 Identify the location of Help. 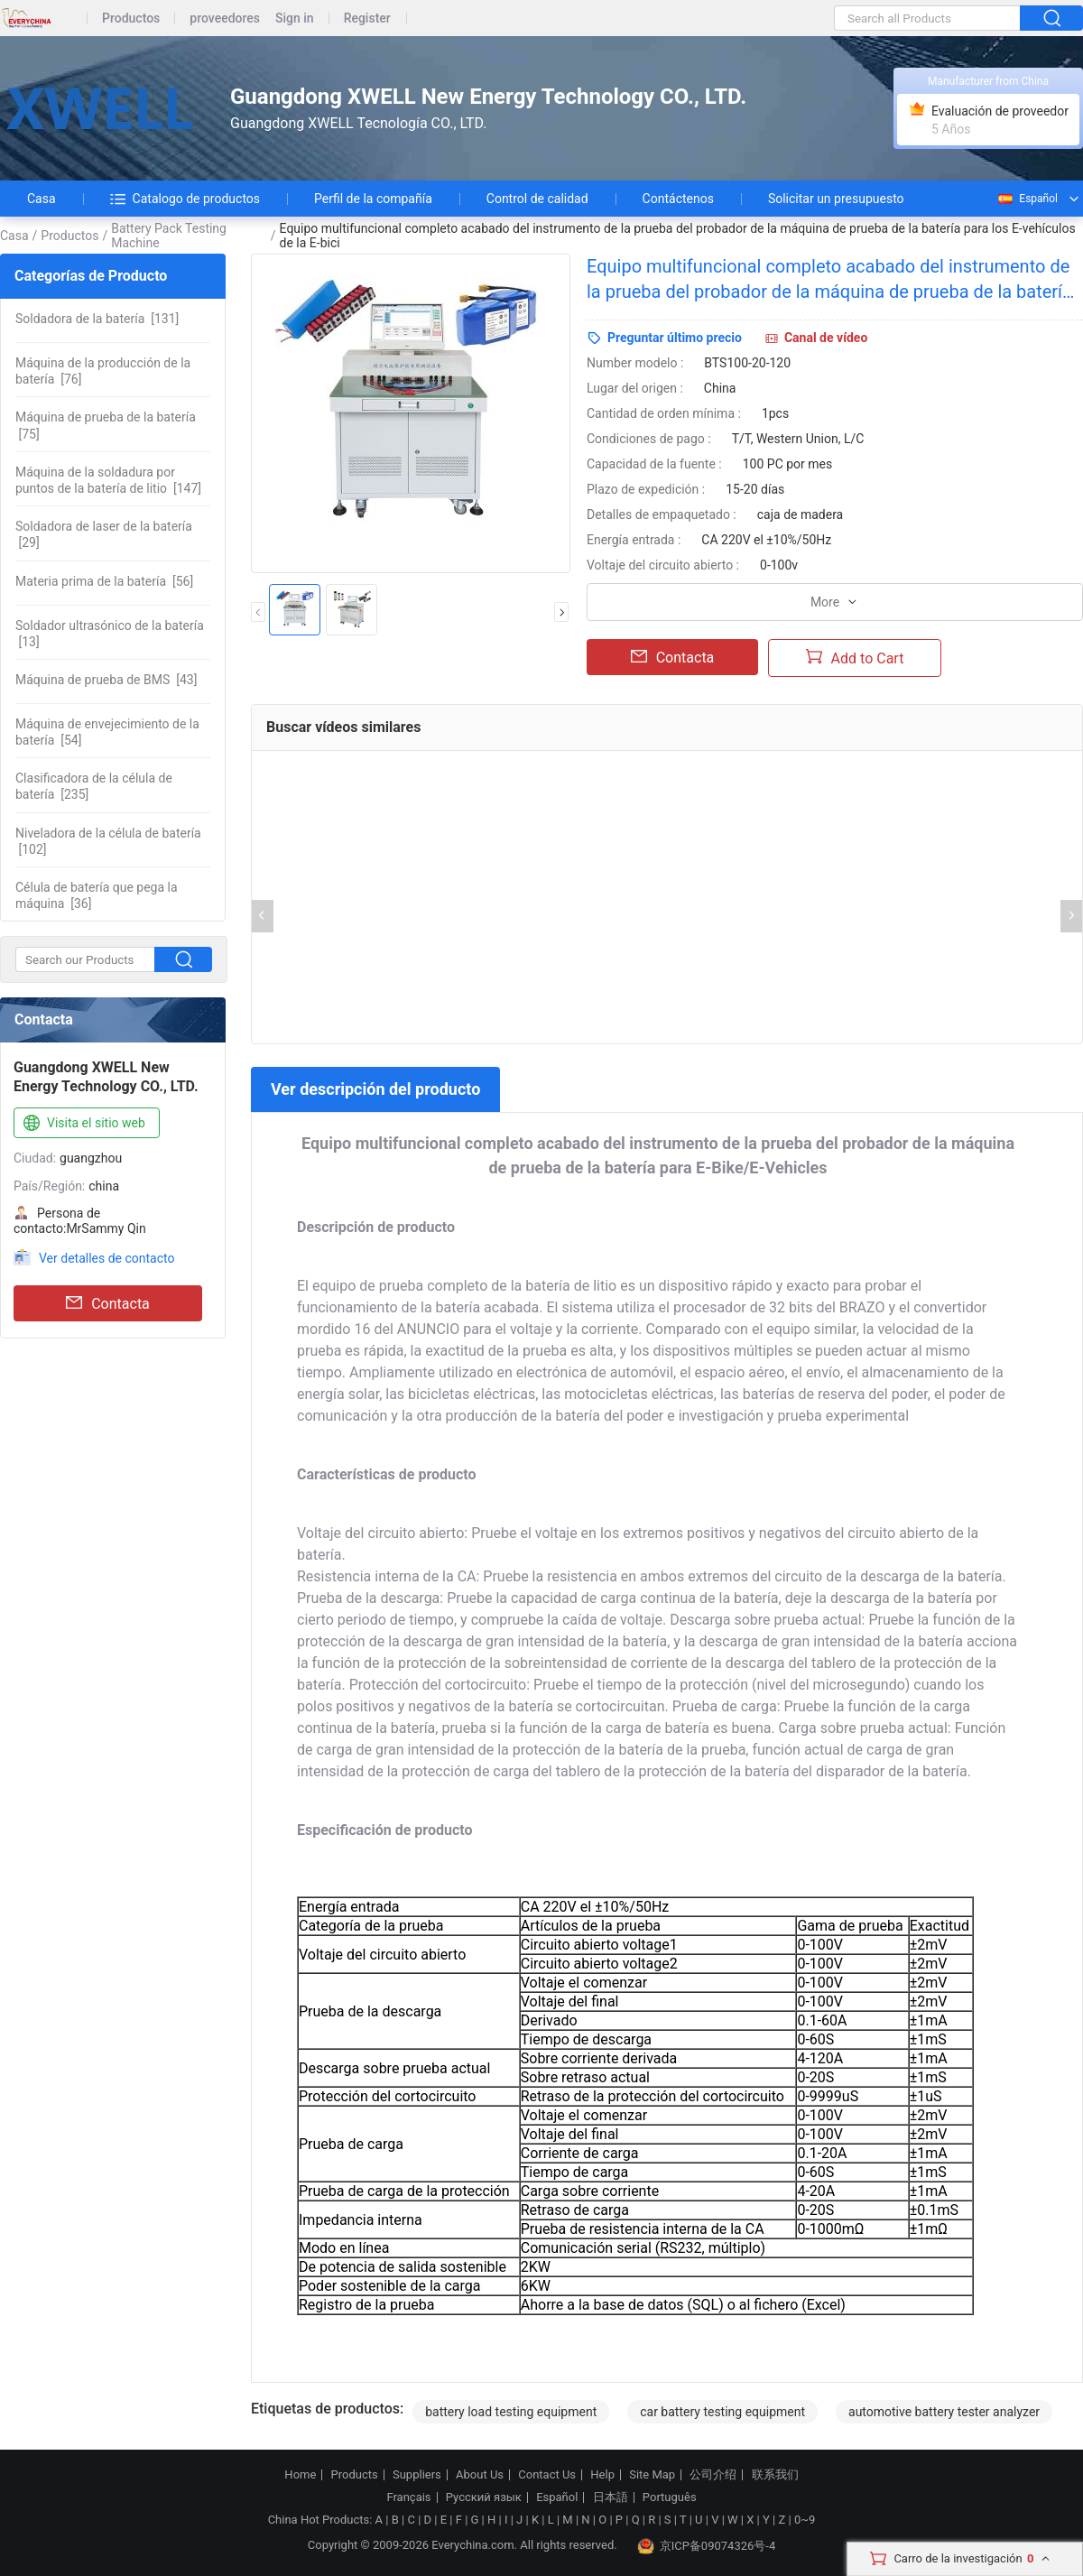
(602, 2474).